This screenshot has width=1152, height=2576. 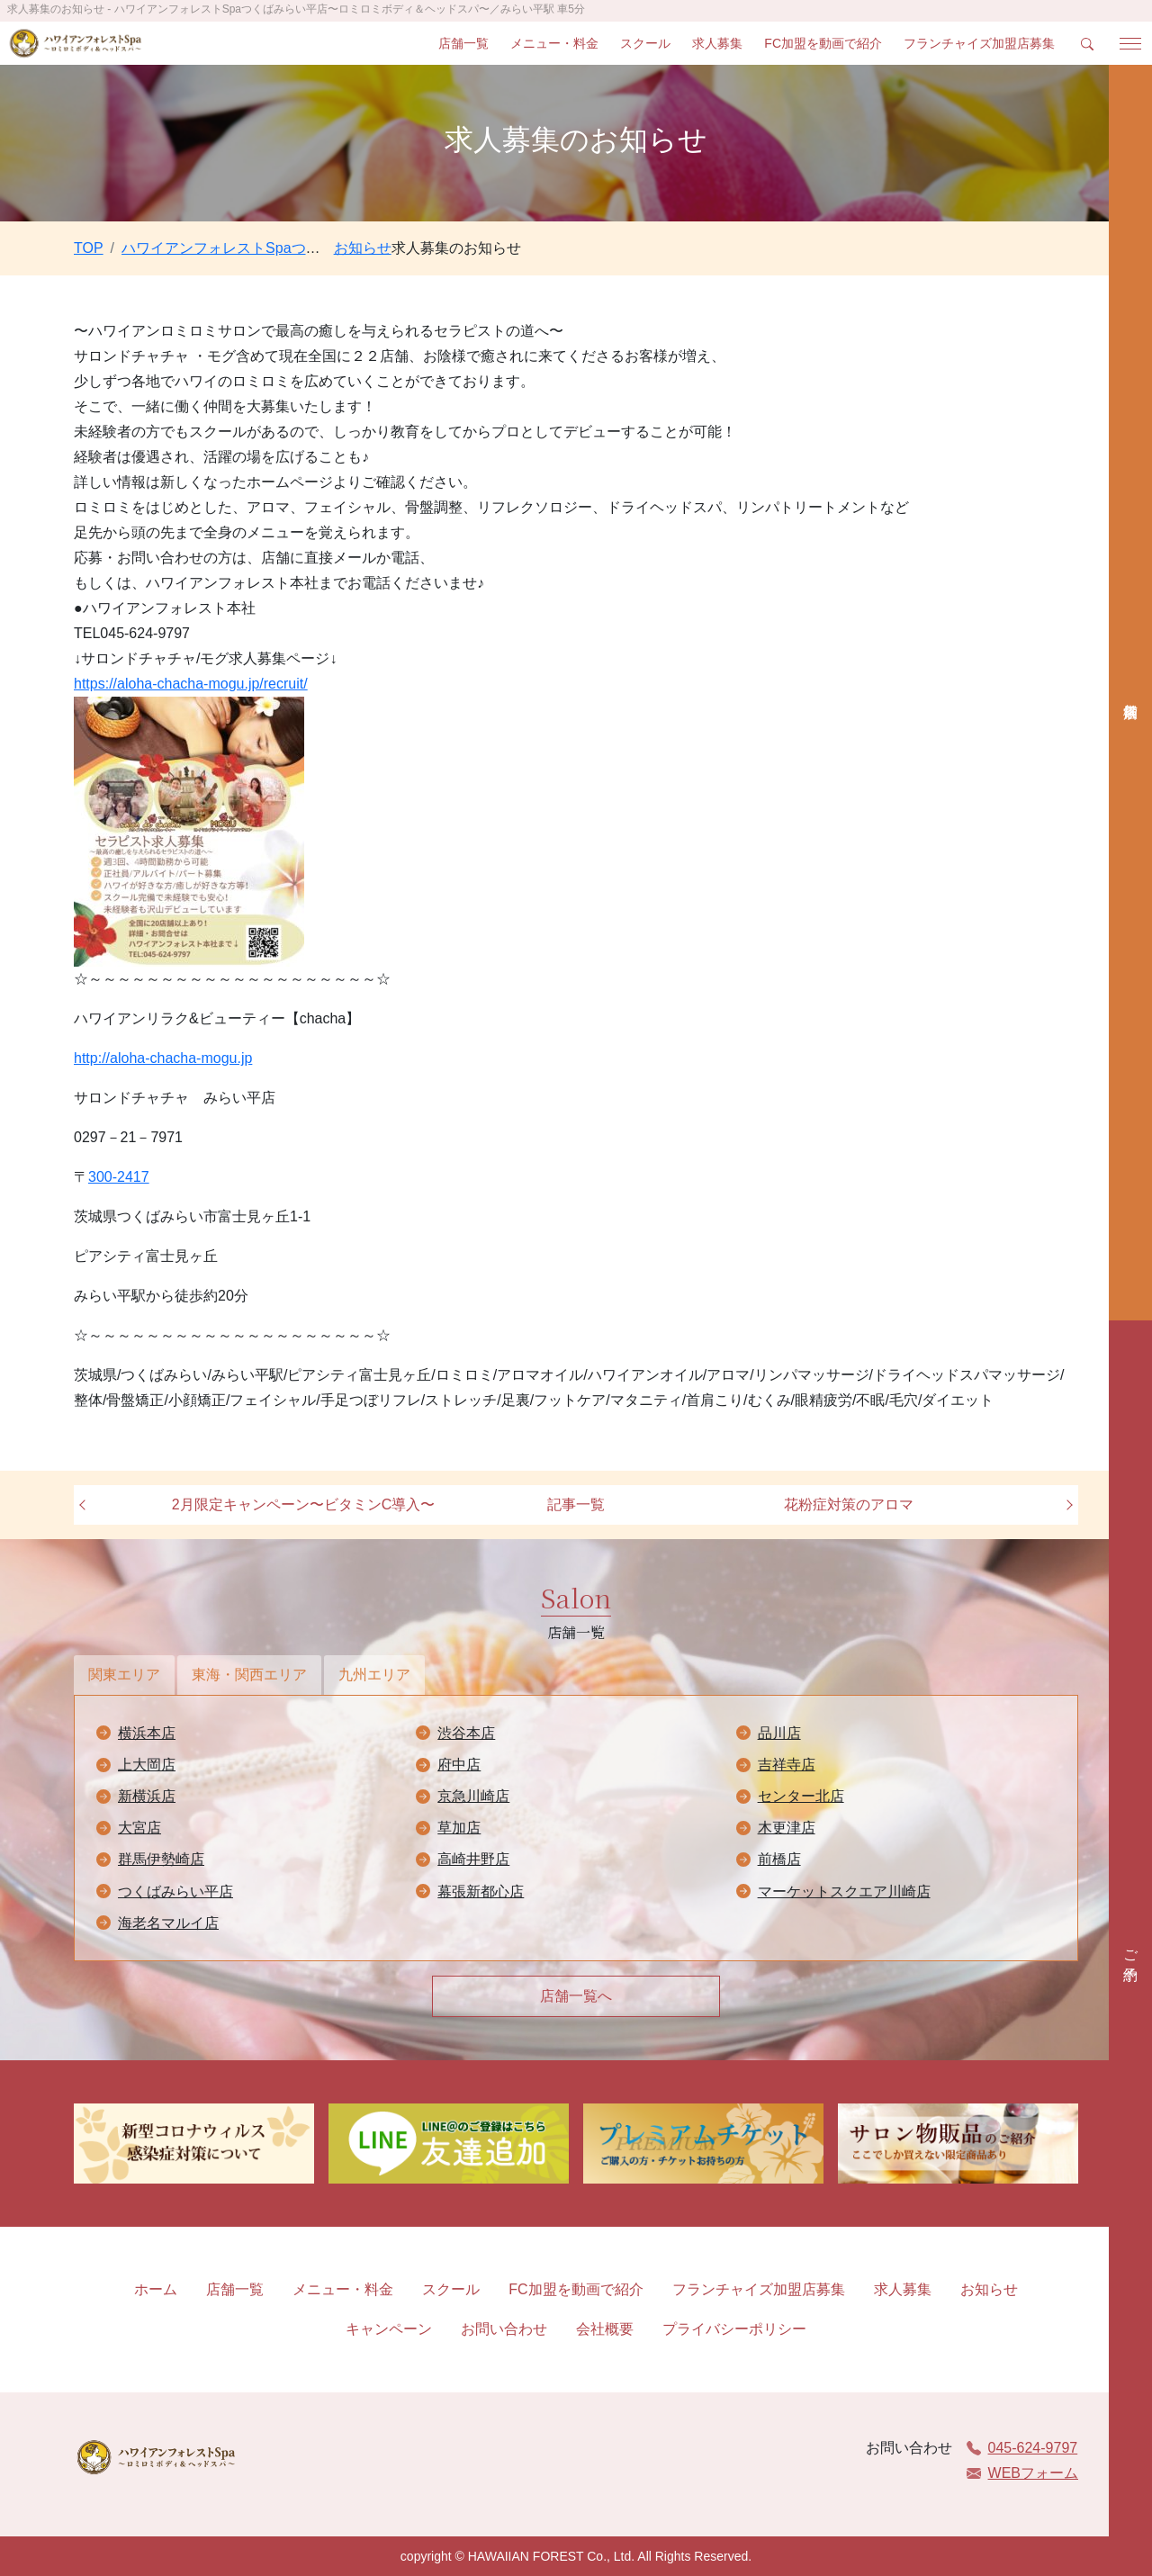 What do you see at coordinates (463, 43) in the screenshot?
I see `店舗一覧` at bounding box center [463, 43].